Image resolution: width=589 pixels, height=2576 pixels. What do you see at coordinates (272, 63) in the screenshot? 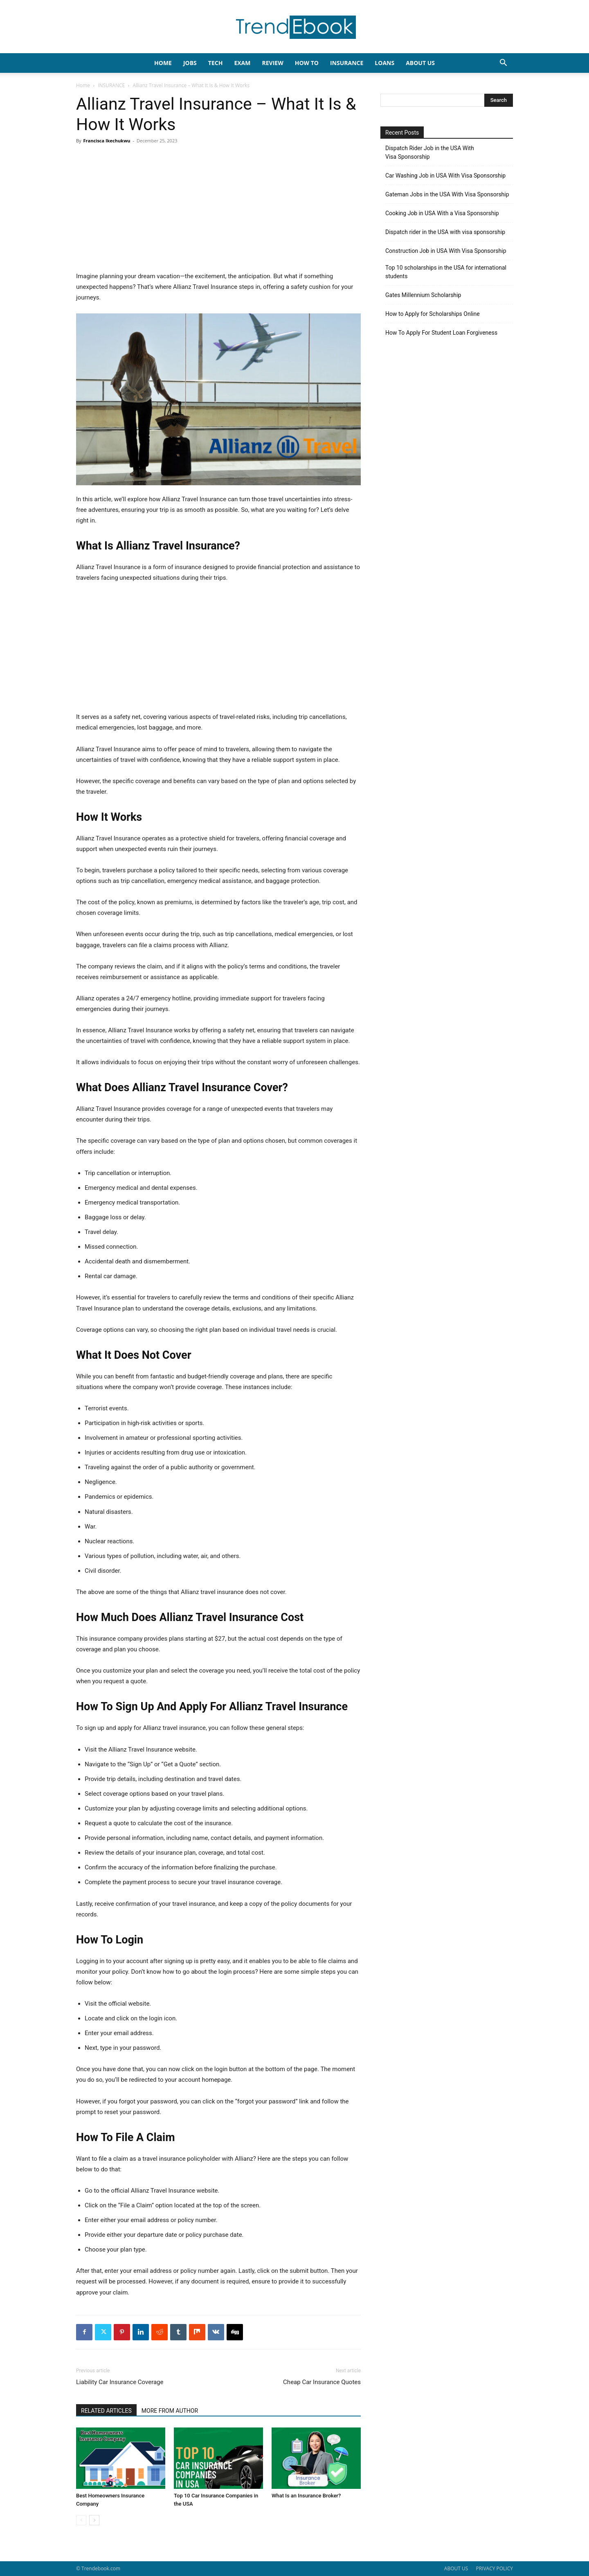
I see `REVIEW` at bounding box center [272, 63].